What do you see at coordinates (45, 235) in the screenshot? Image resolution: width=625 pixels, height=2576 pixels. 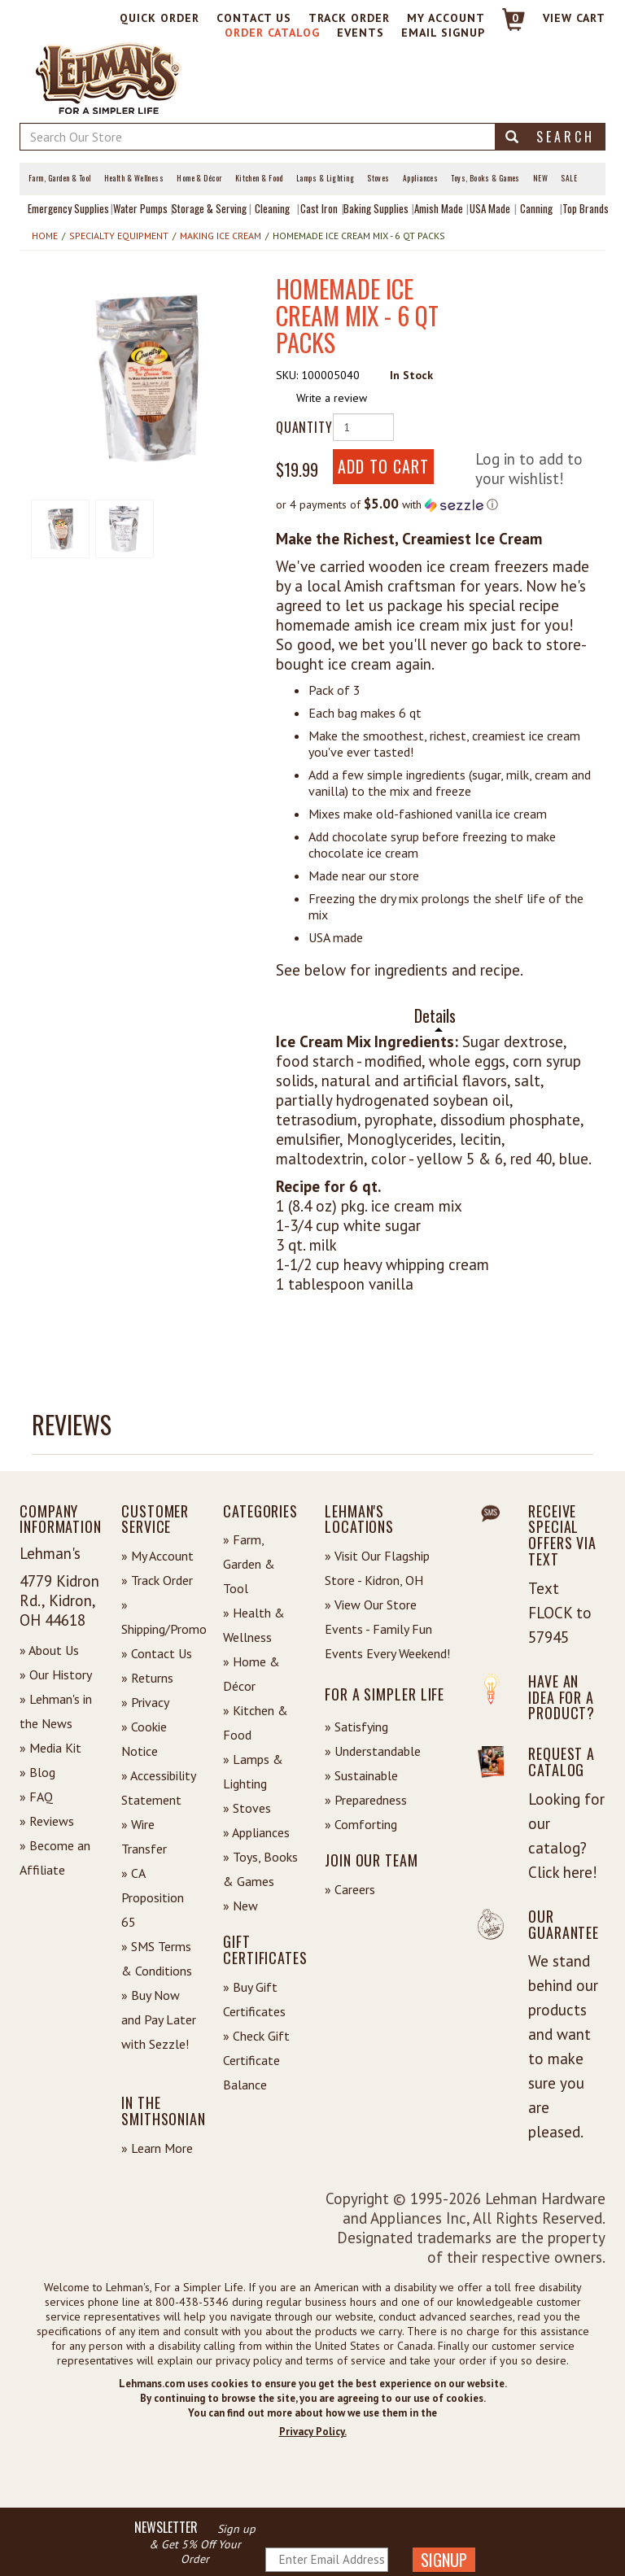 I see `Home` at bounding box center [45, 235].